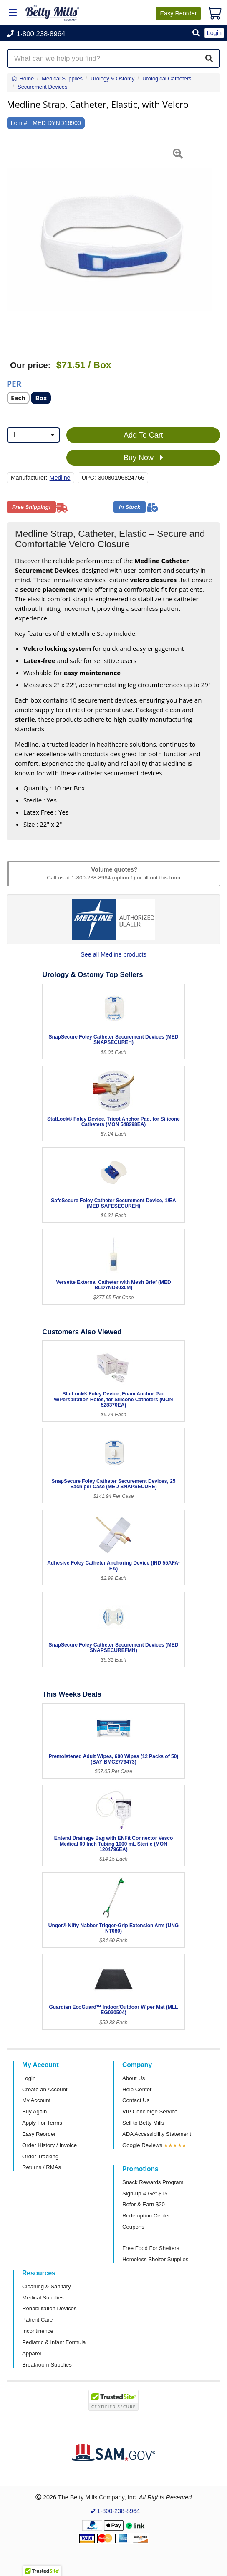  I want to click on [combobox], so click(33, 435).